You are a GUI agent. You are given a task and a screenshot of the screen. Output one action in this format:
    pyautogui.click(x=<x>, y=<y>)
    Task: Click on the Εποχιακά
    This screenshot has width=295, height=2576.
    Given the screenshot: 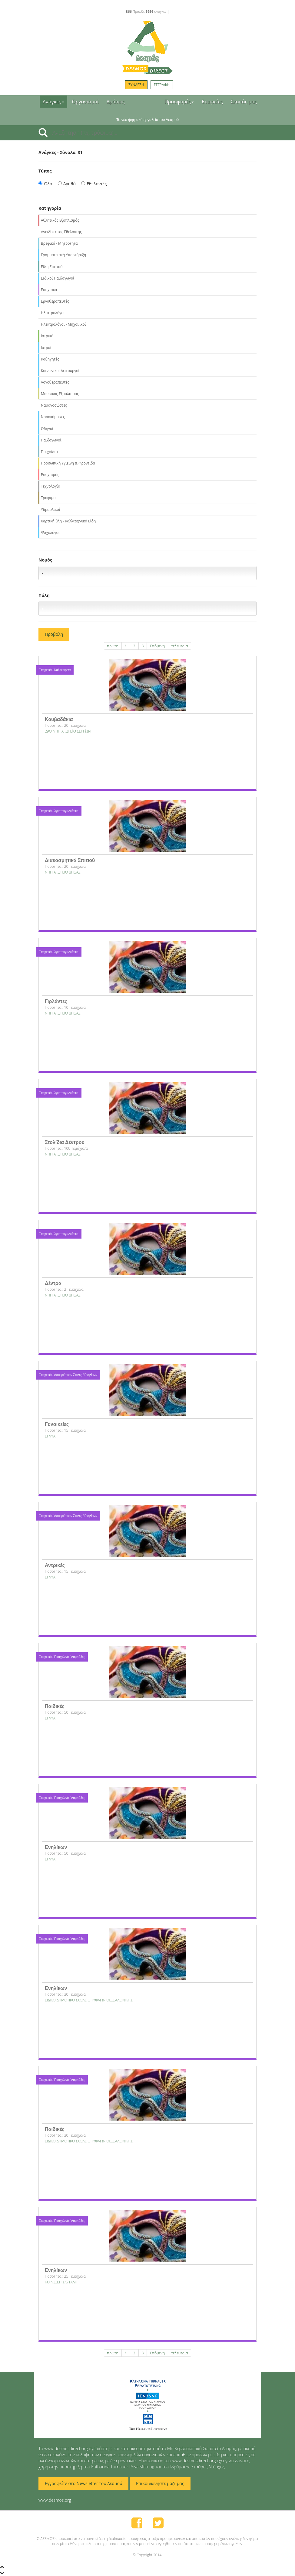 What is the action you would take?
    pyautogui.click(x=49, y=289)
    